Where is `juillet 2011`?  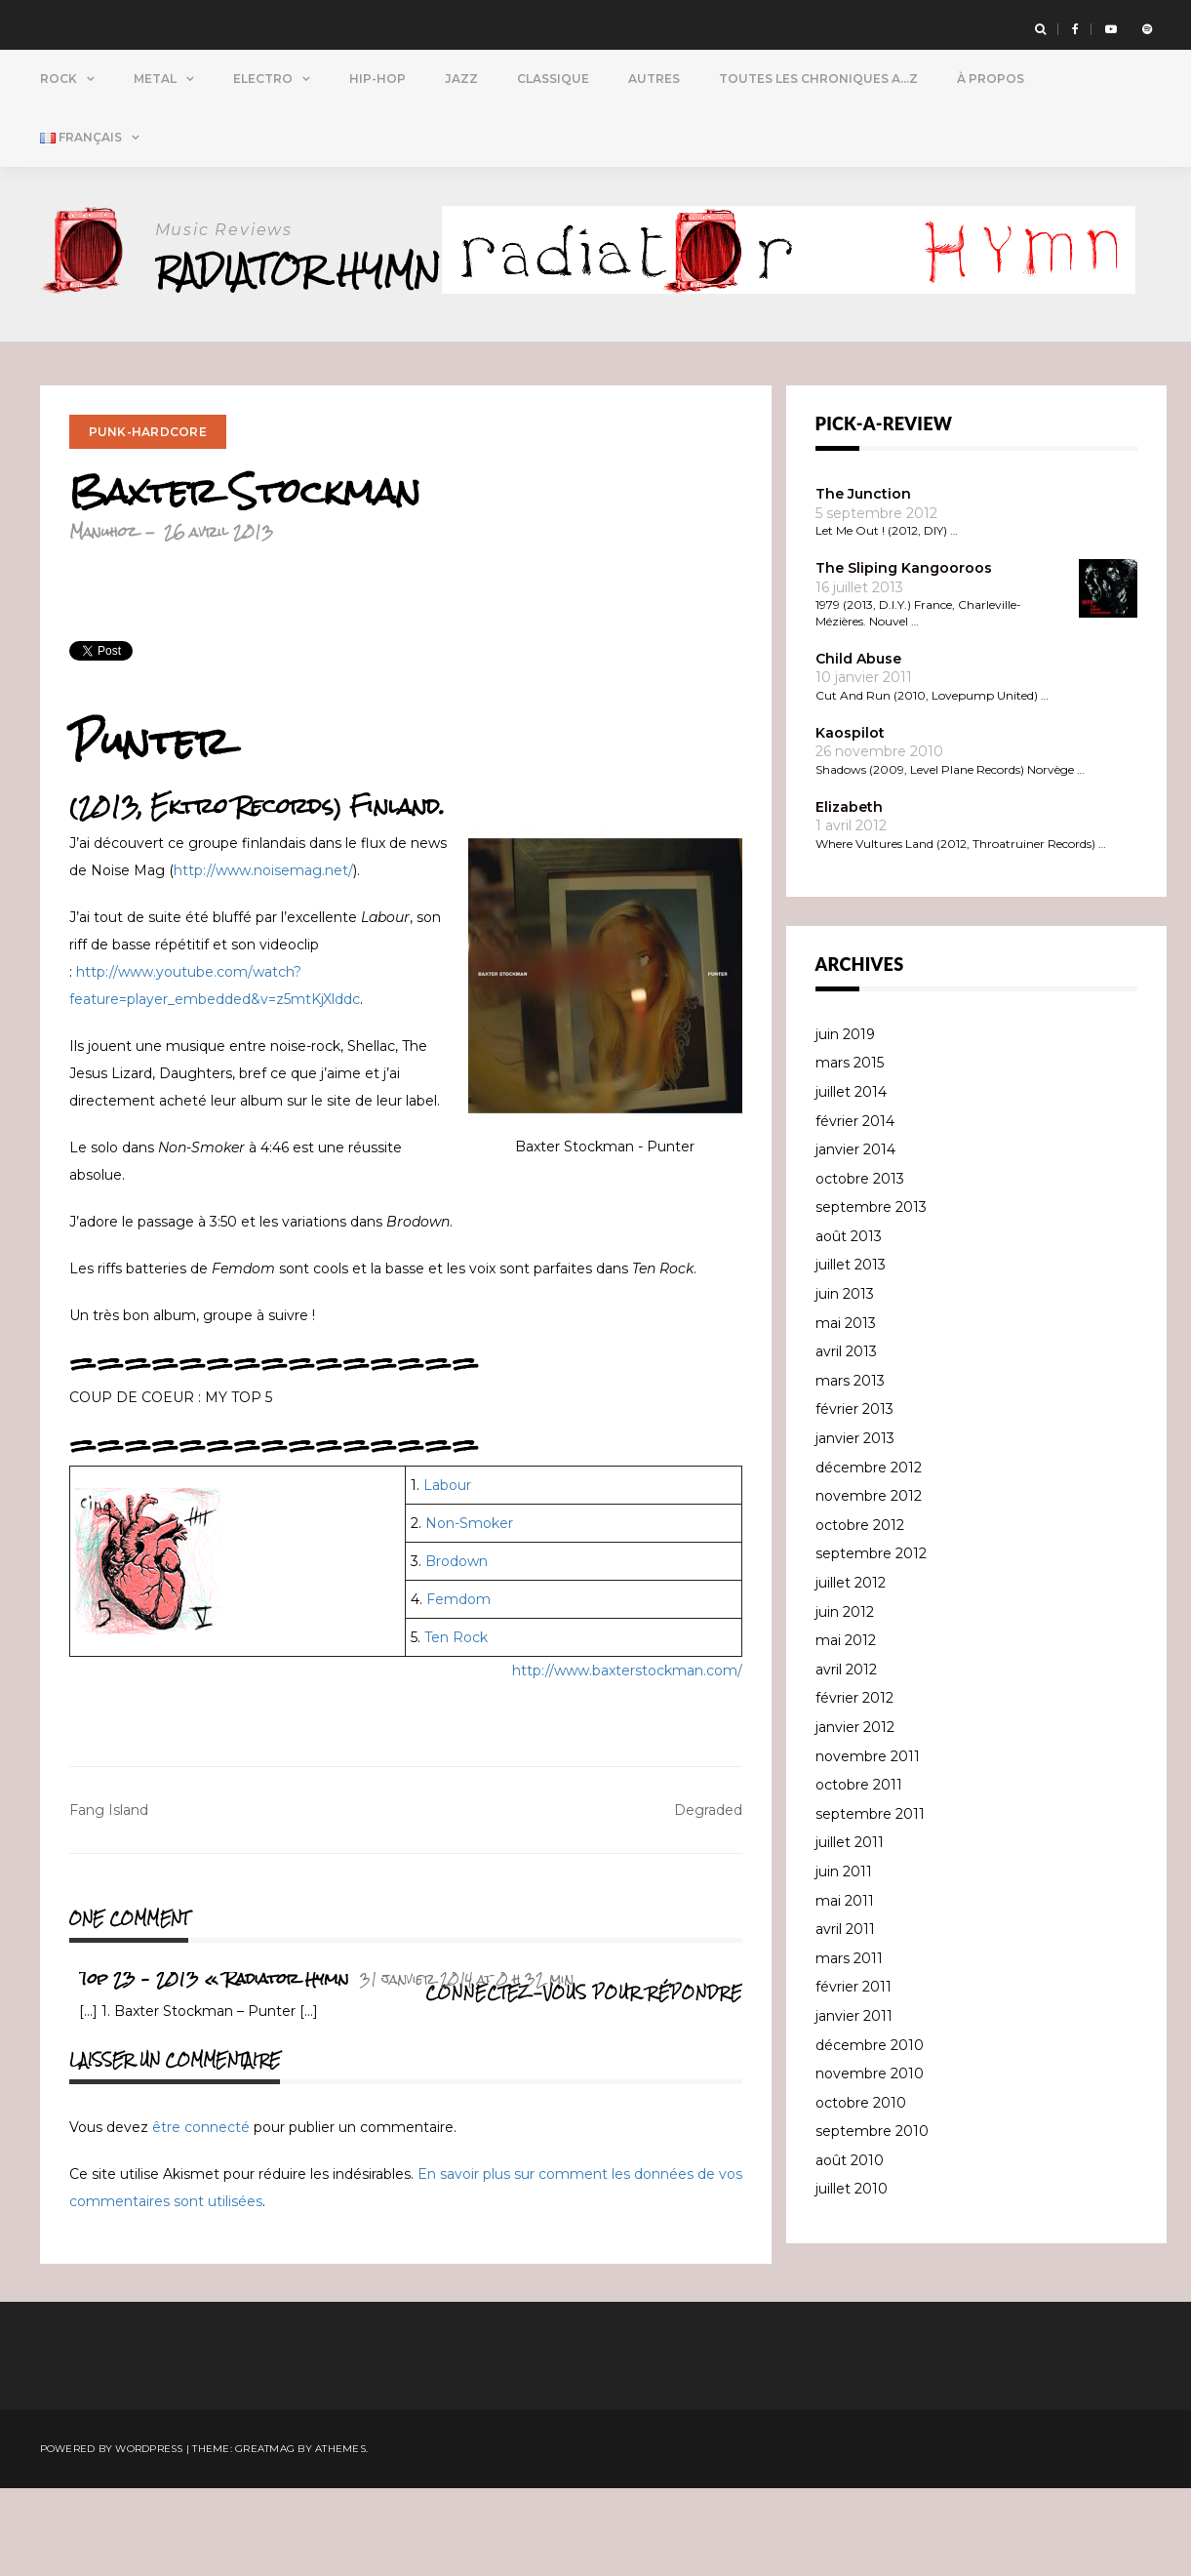
juillet 2011 is located at coordinates (849, 1930).